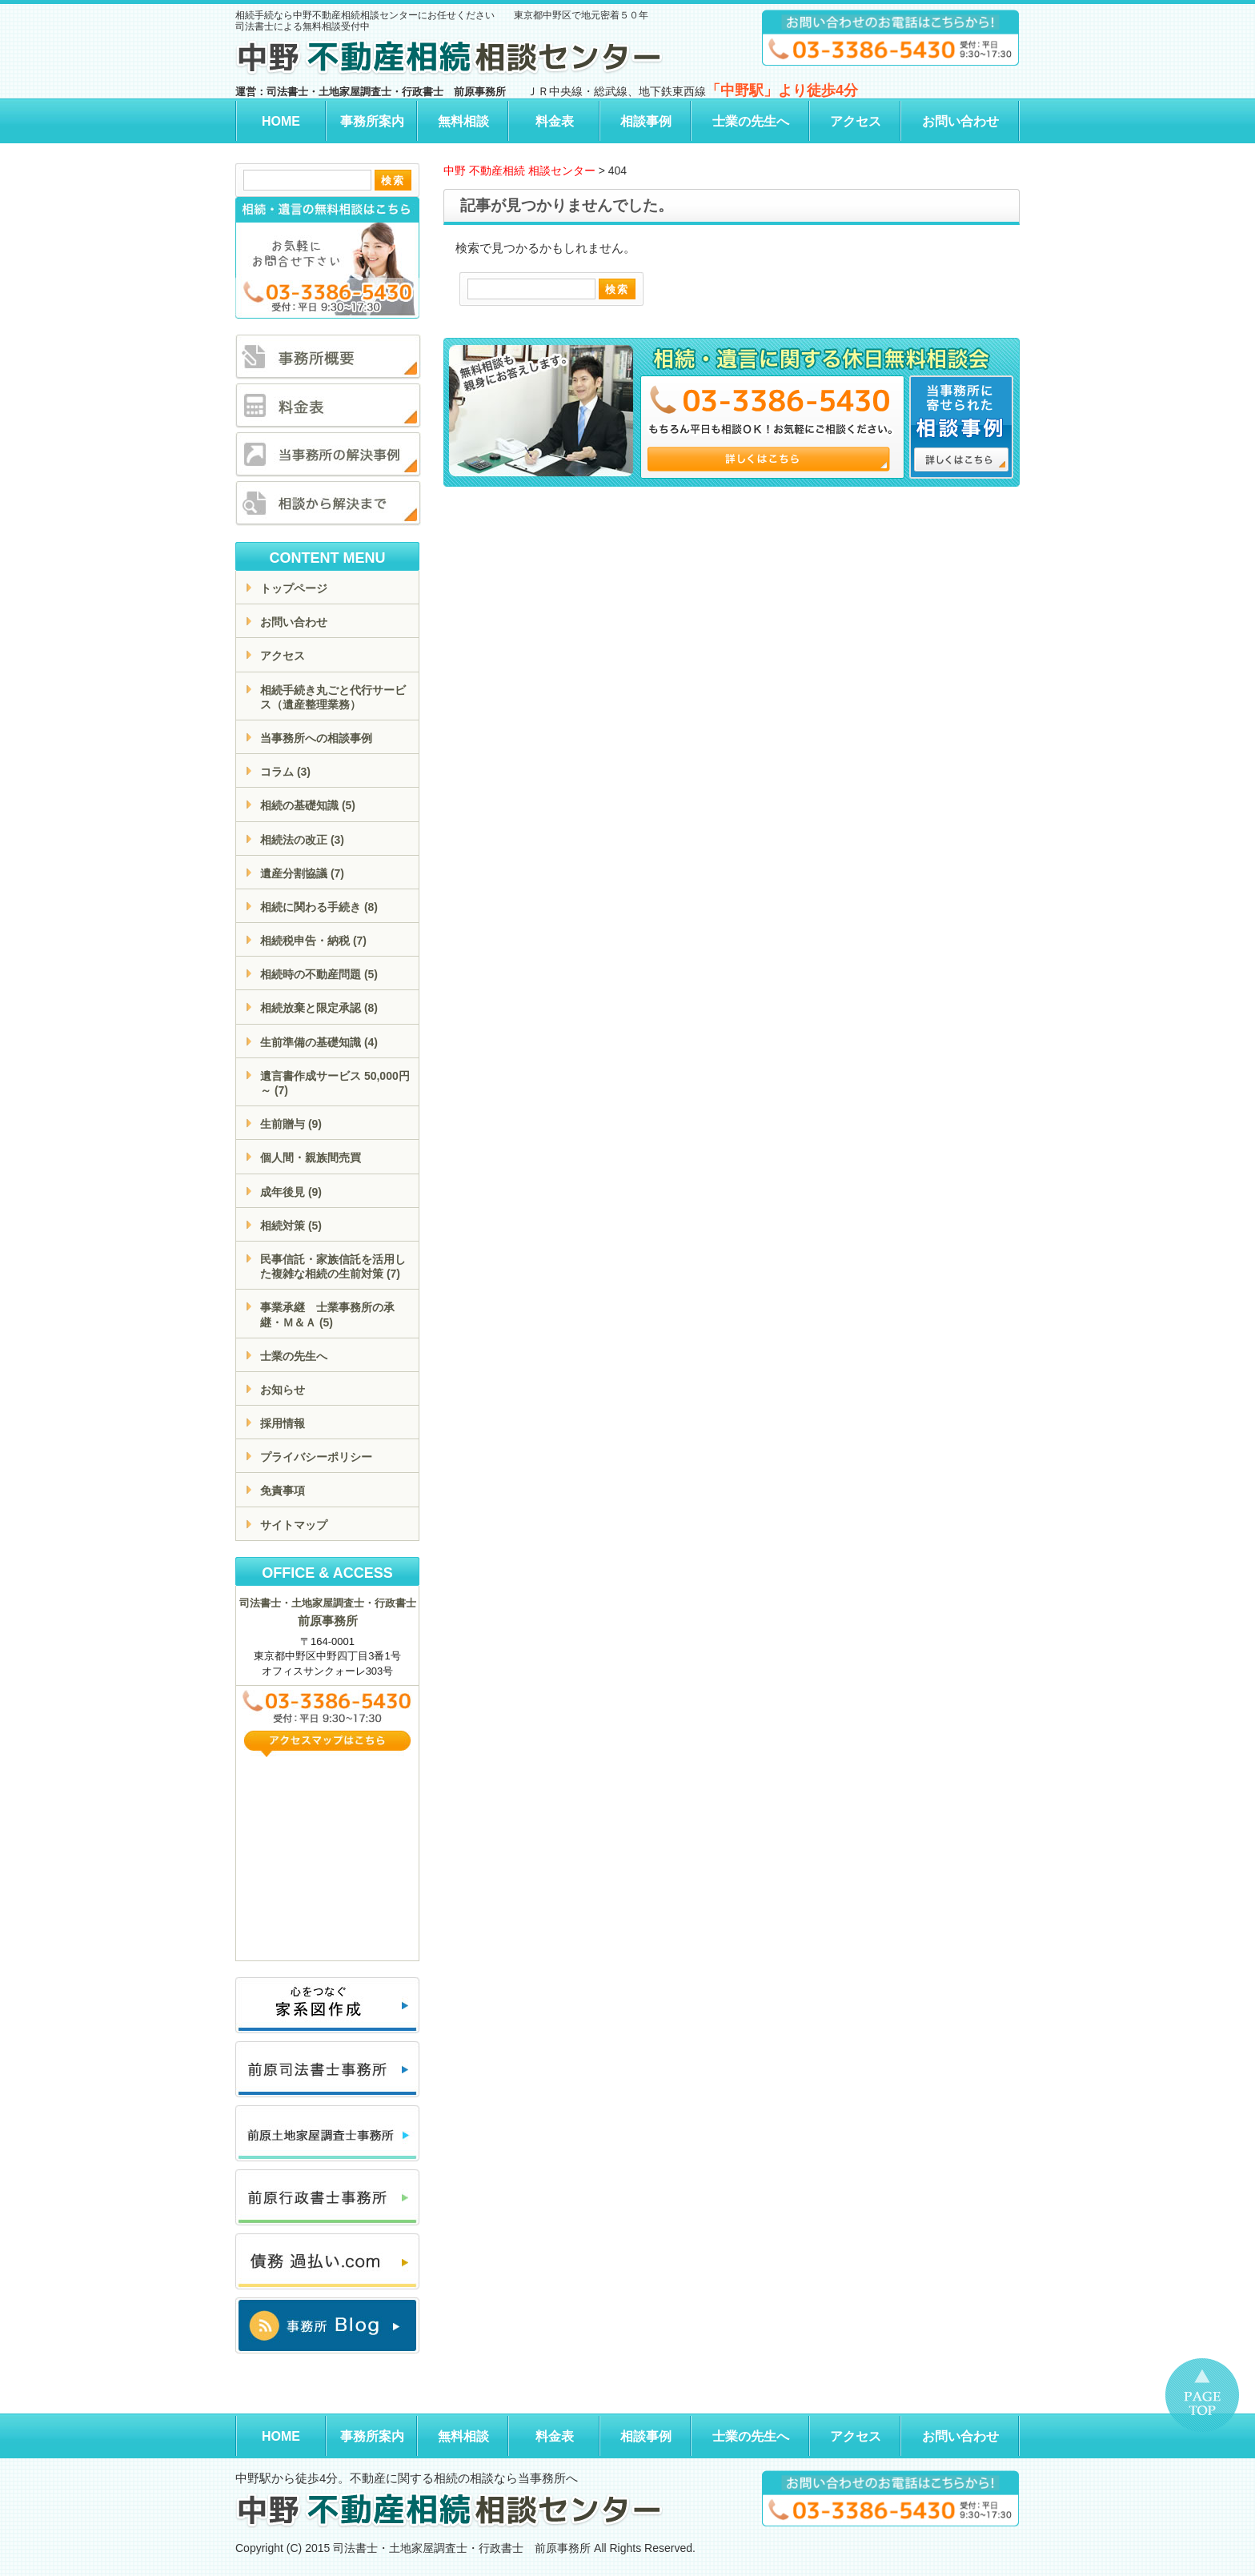 The image size is (1255, 2576). Describe the element at coordinates (335, 1083) in the screenshot. I see `遺言書作成サービス 50,000円～` at that location.